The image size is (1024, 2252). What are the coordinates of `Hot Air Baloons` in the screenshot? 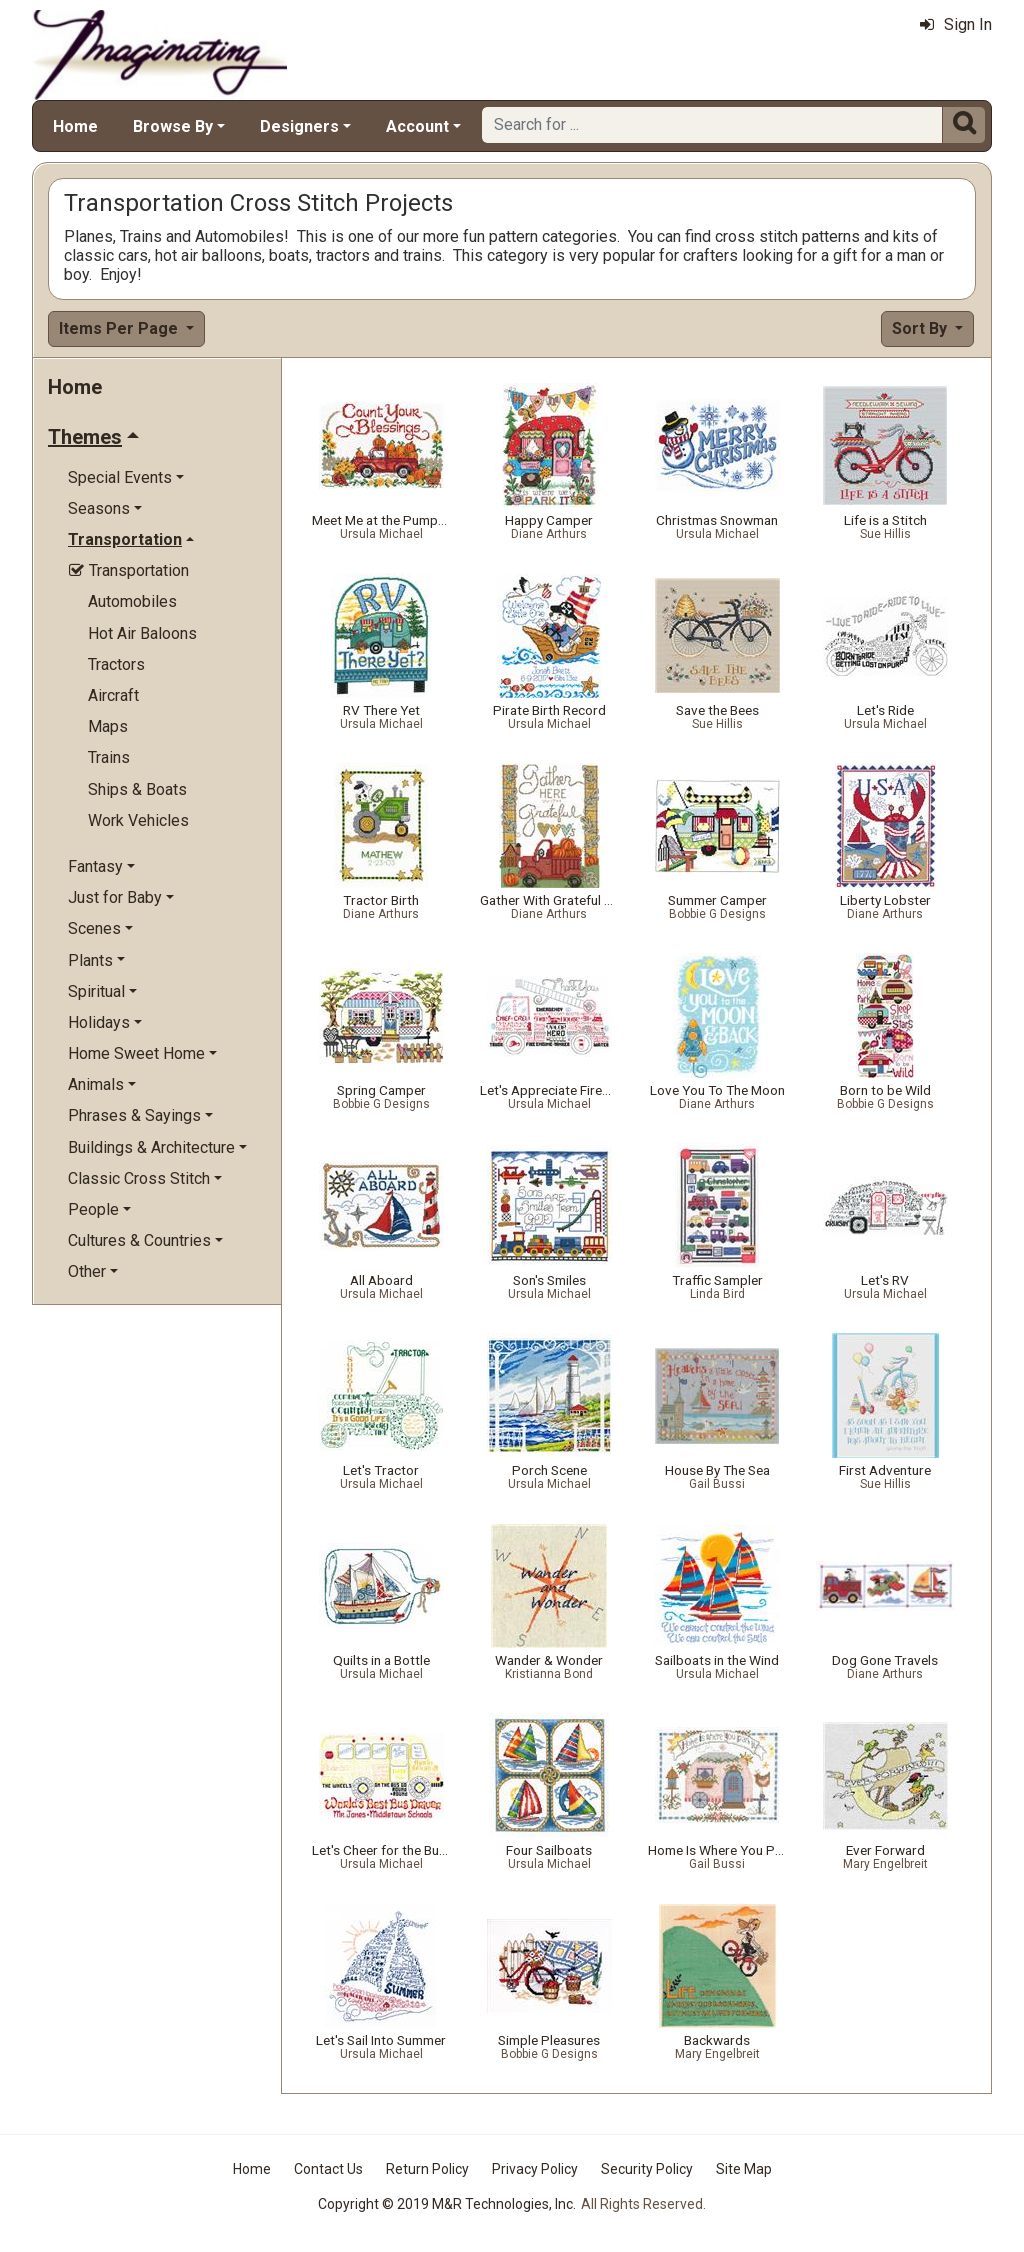 It's located at (142, 633).